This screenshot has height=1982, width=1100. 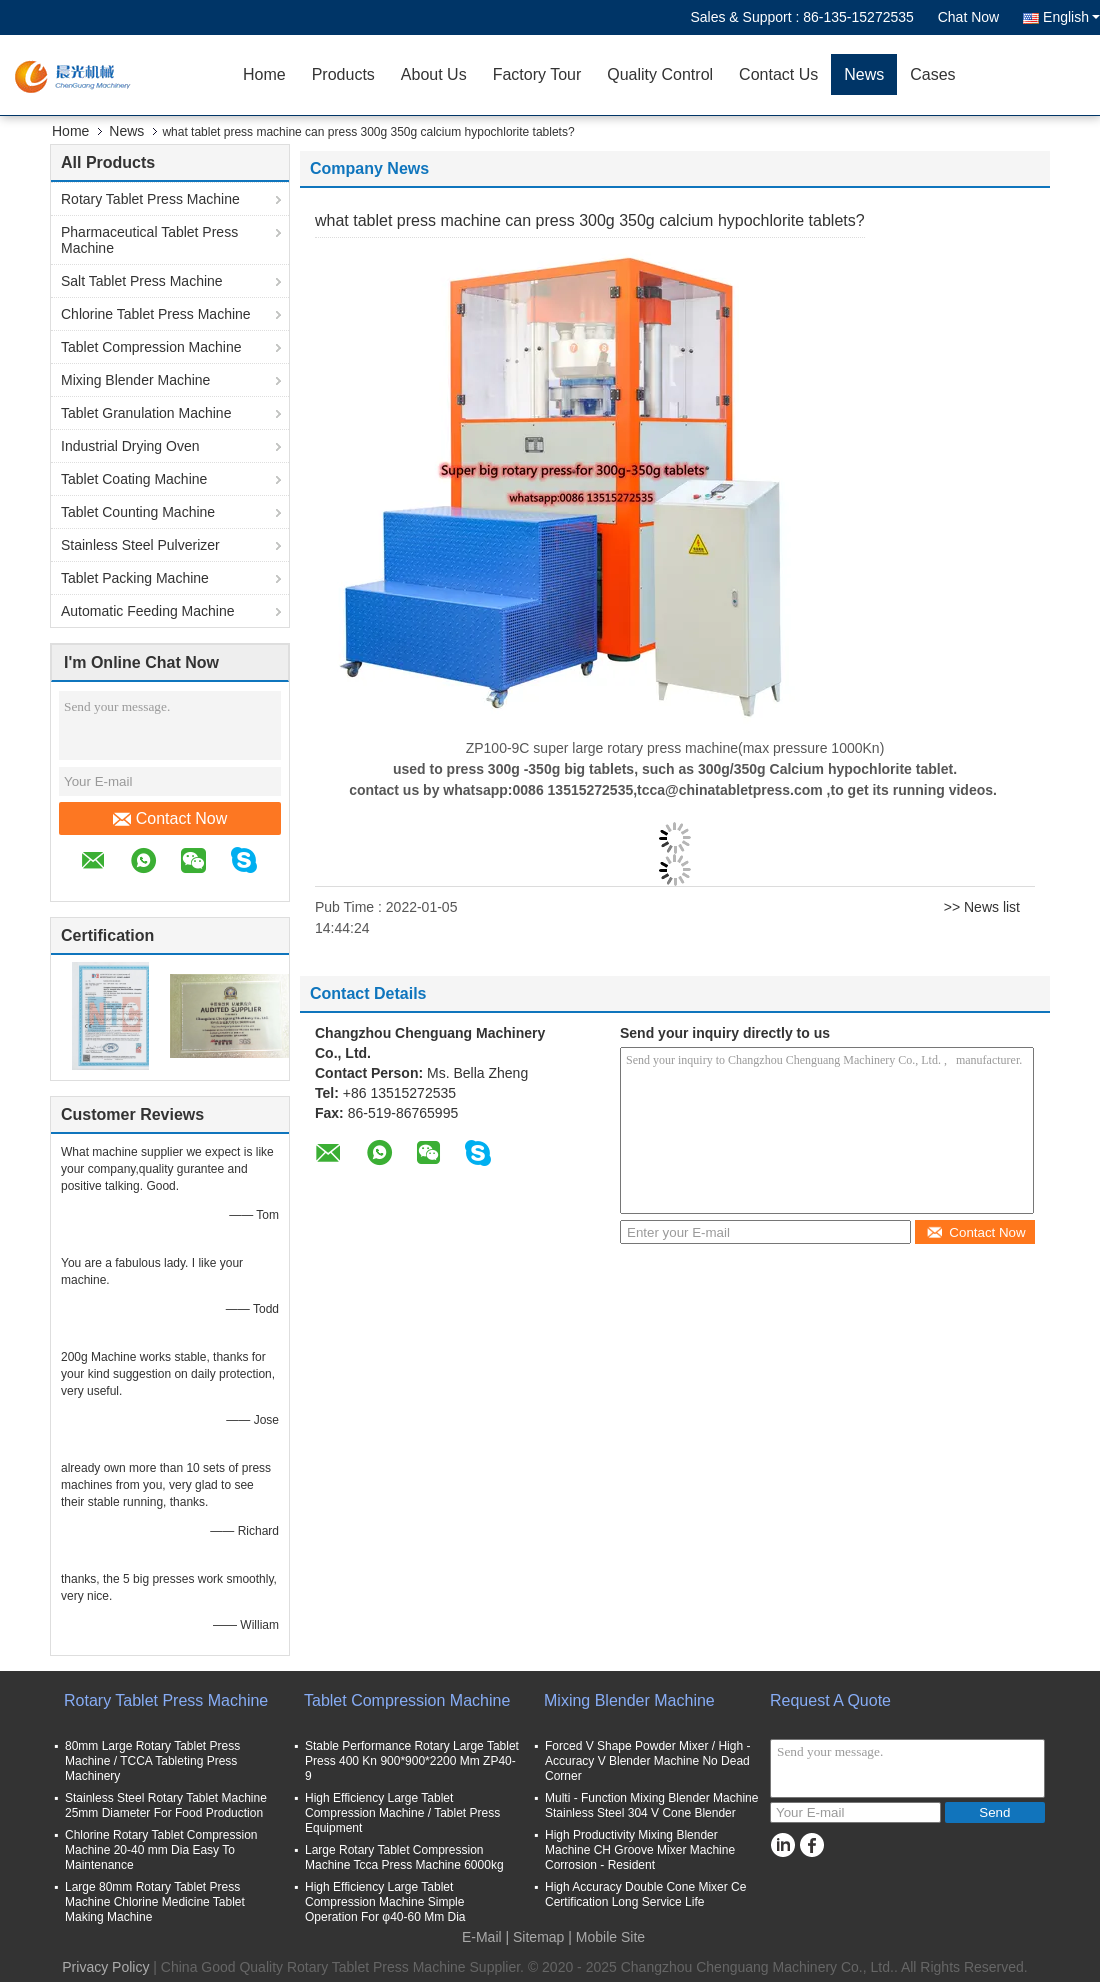 I want to click on 80mm Large Rotary Tablet Press Machine / TCCA Tableting Press Machinery, so click(x=152, y=1761).